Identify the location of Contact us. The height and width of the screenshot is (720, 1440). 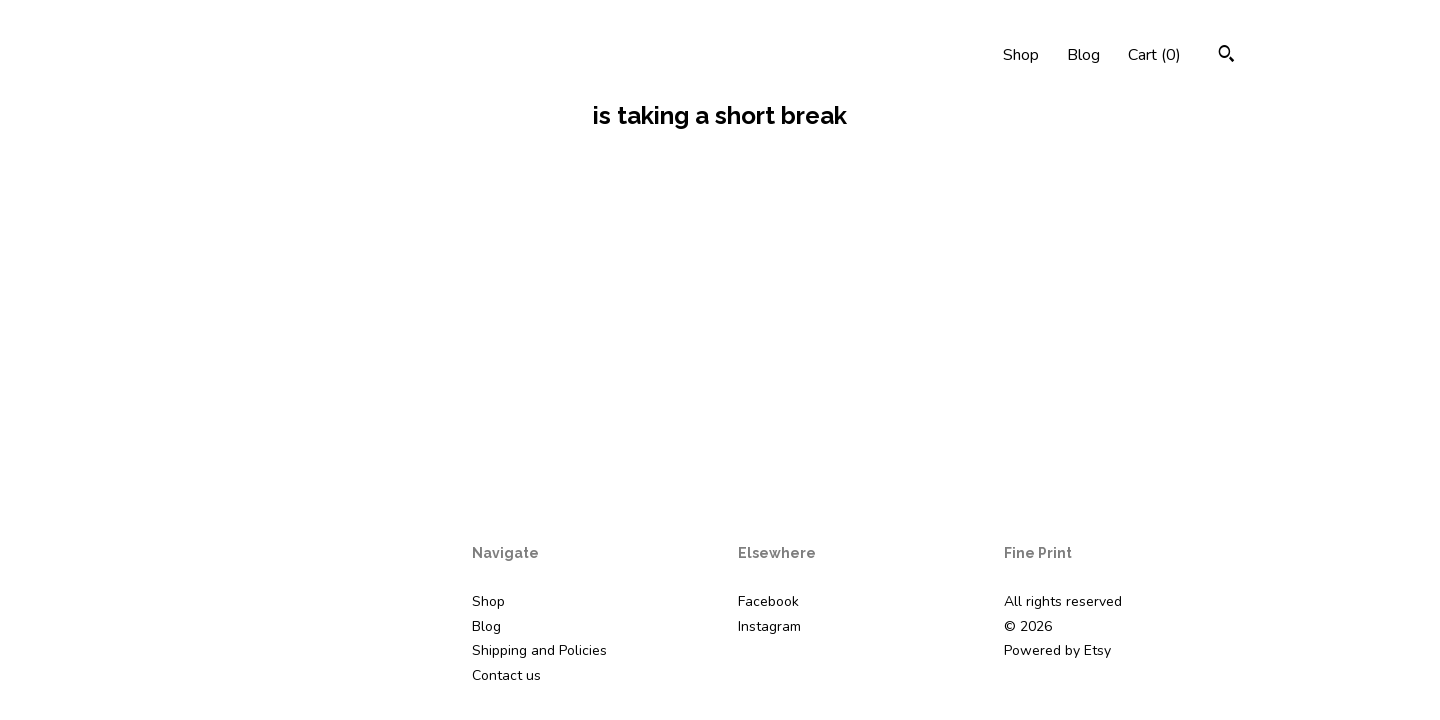
(506, 675).